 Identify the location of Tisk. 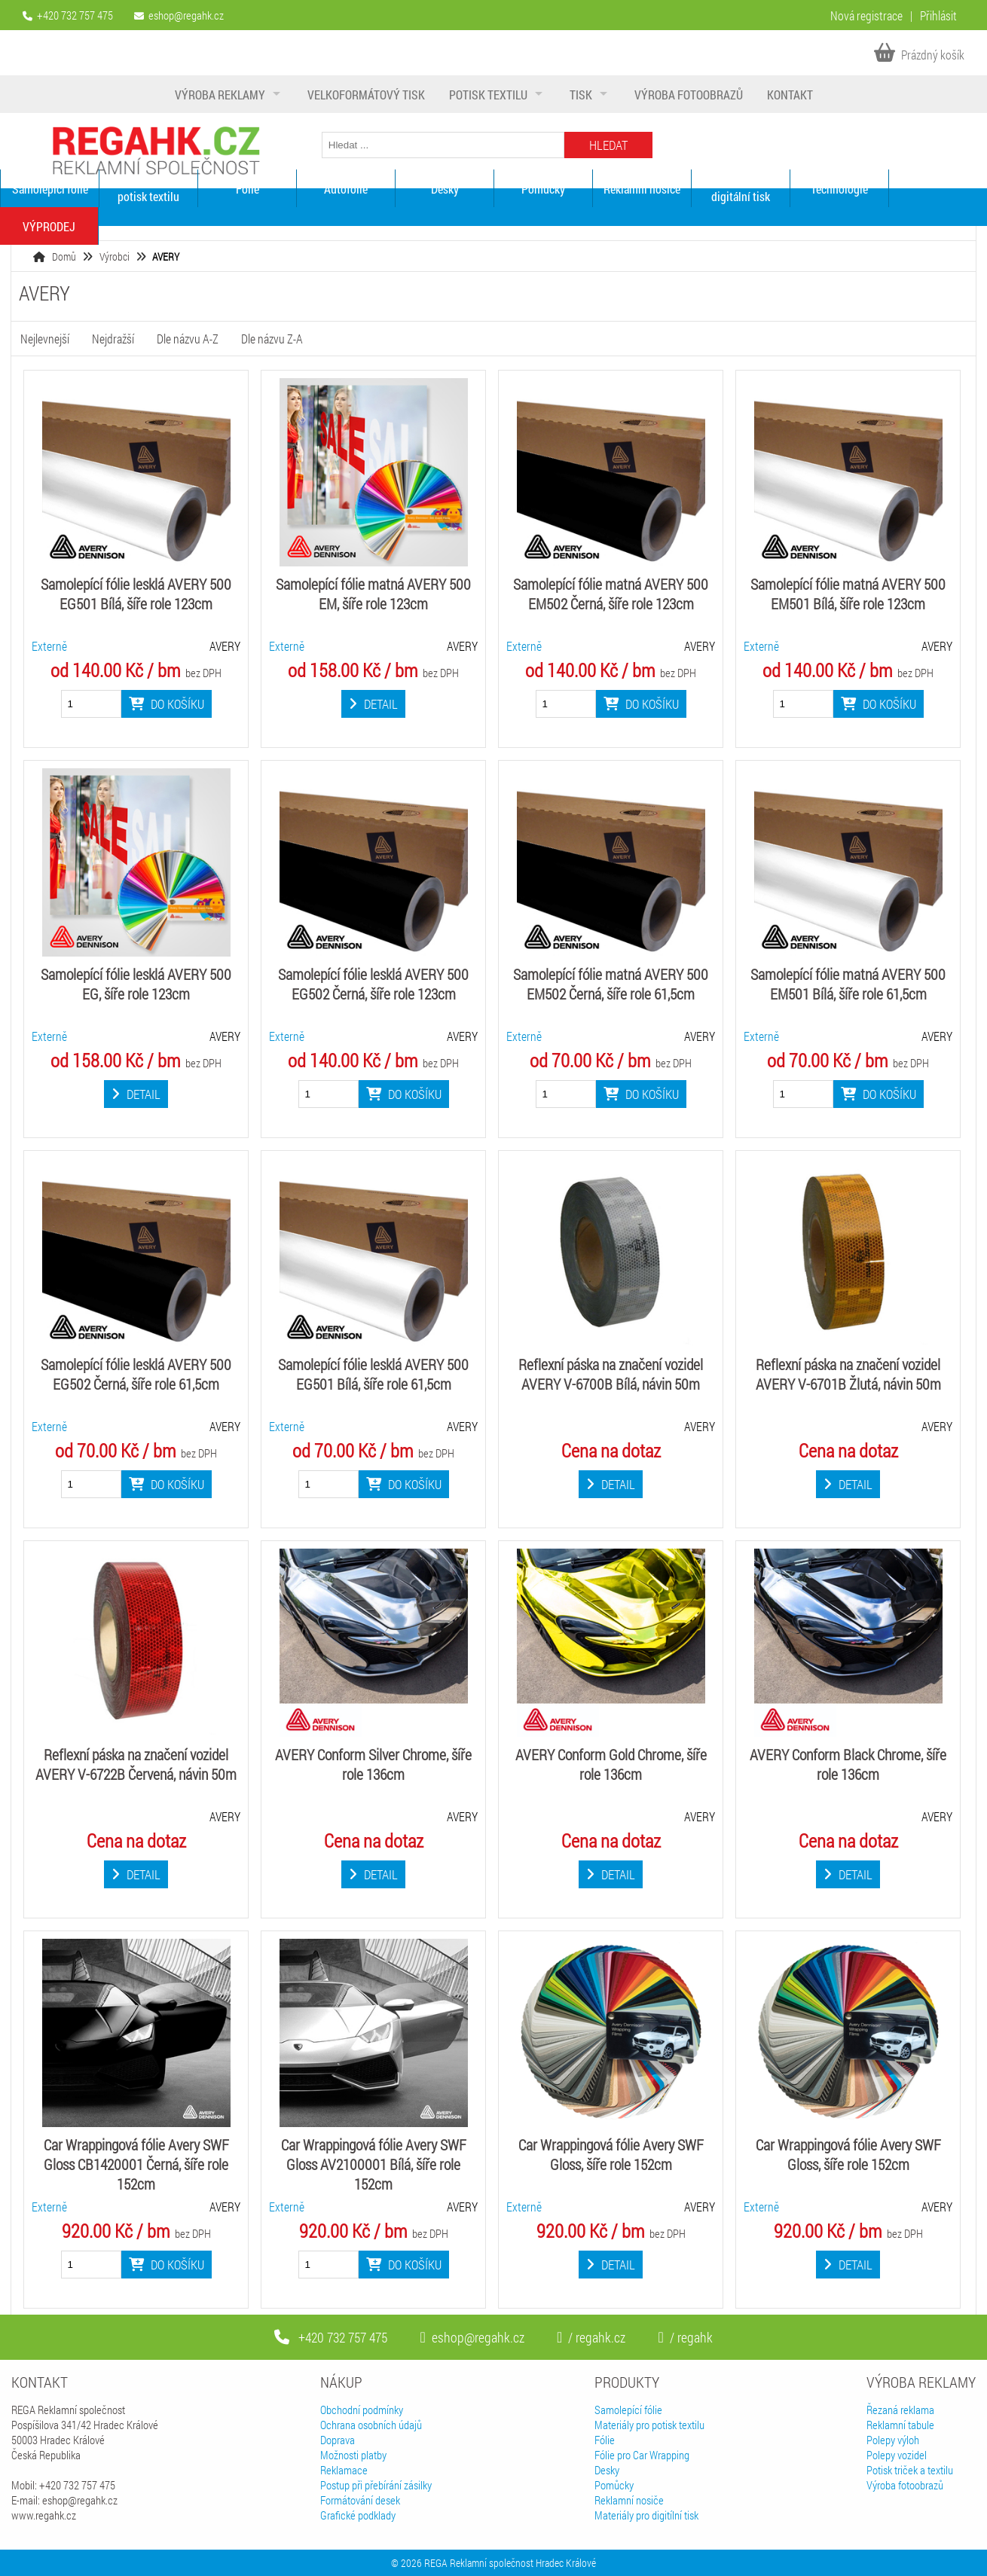
(581, 94).